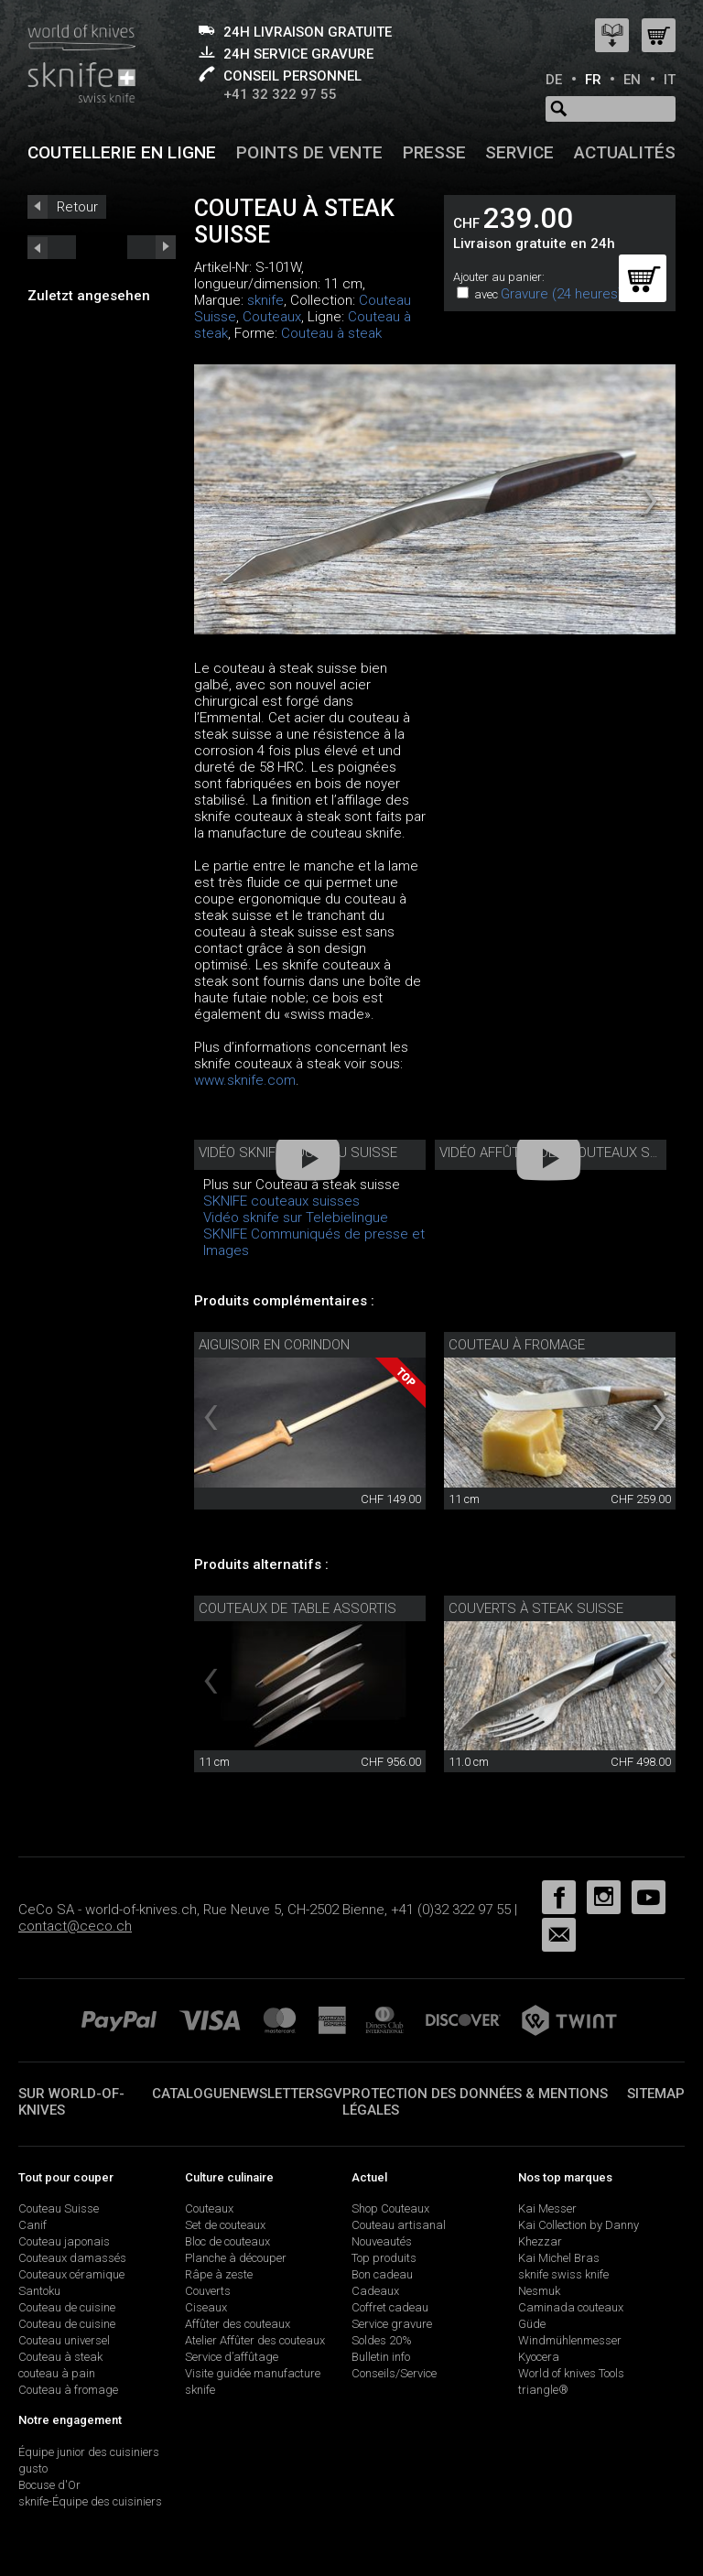 The width and height of the screenshot is (703, 2576). I want to click on Kai Michel Bras, so click(559, 2258).